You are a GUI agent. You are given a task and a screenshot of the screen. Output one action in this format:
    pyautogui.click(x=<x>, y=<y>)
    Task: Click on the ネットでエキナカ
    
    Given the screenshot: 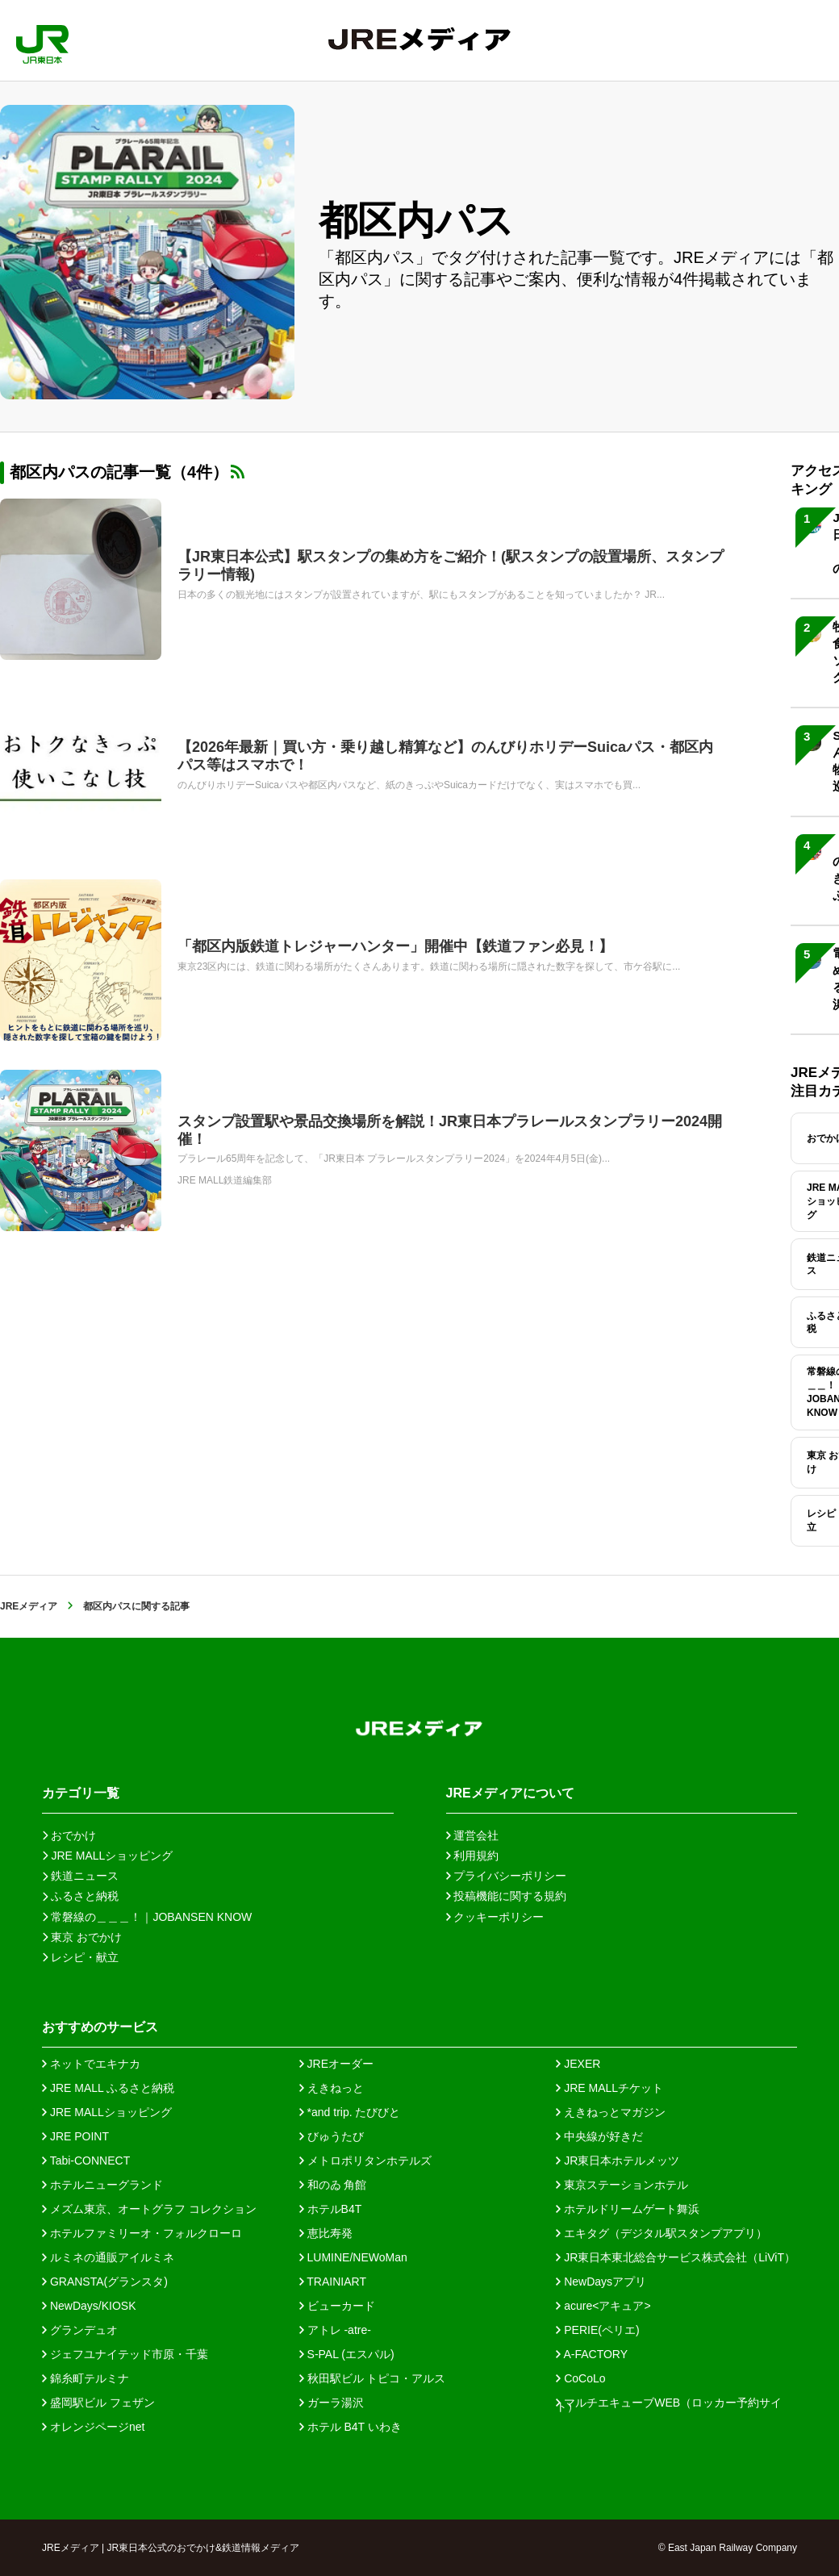 What is the action you would take?
    pyautogui.click(x=91, y=2064)
    